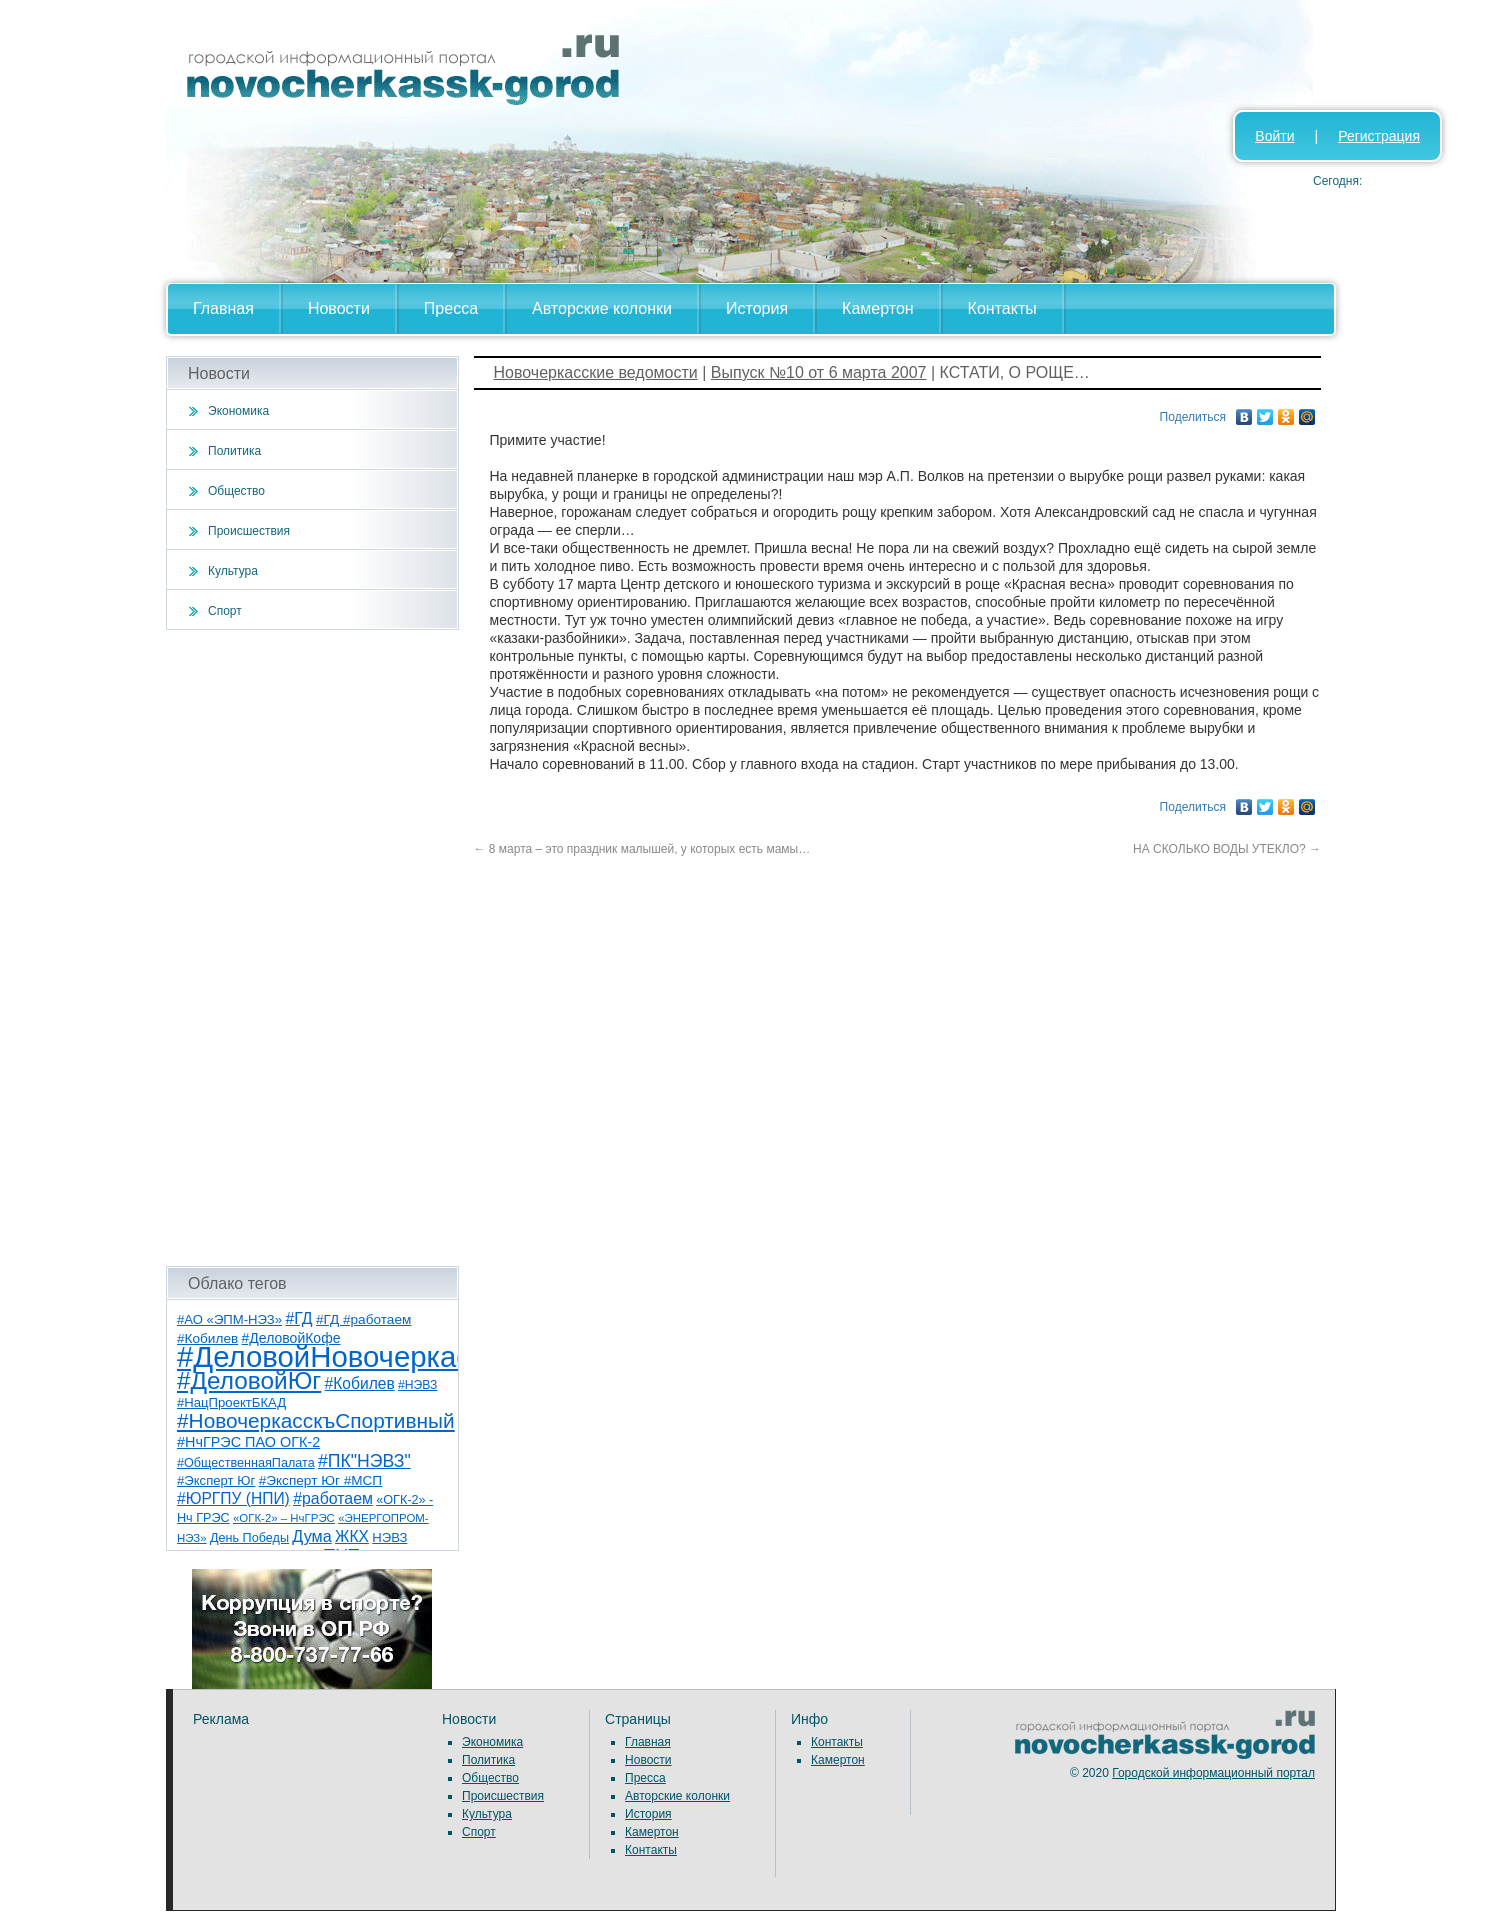 Image resolution: width=1502 pixels, height=1930 pixels. Describe the element at coordinates (602, 308) in the screenshot. I see `Авторские колонки` at that location.